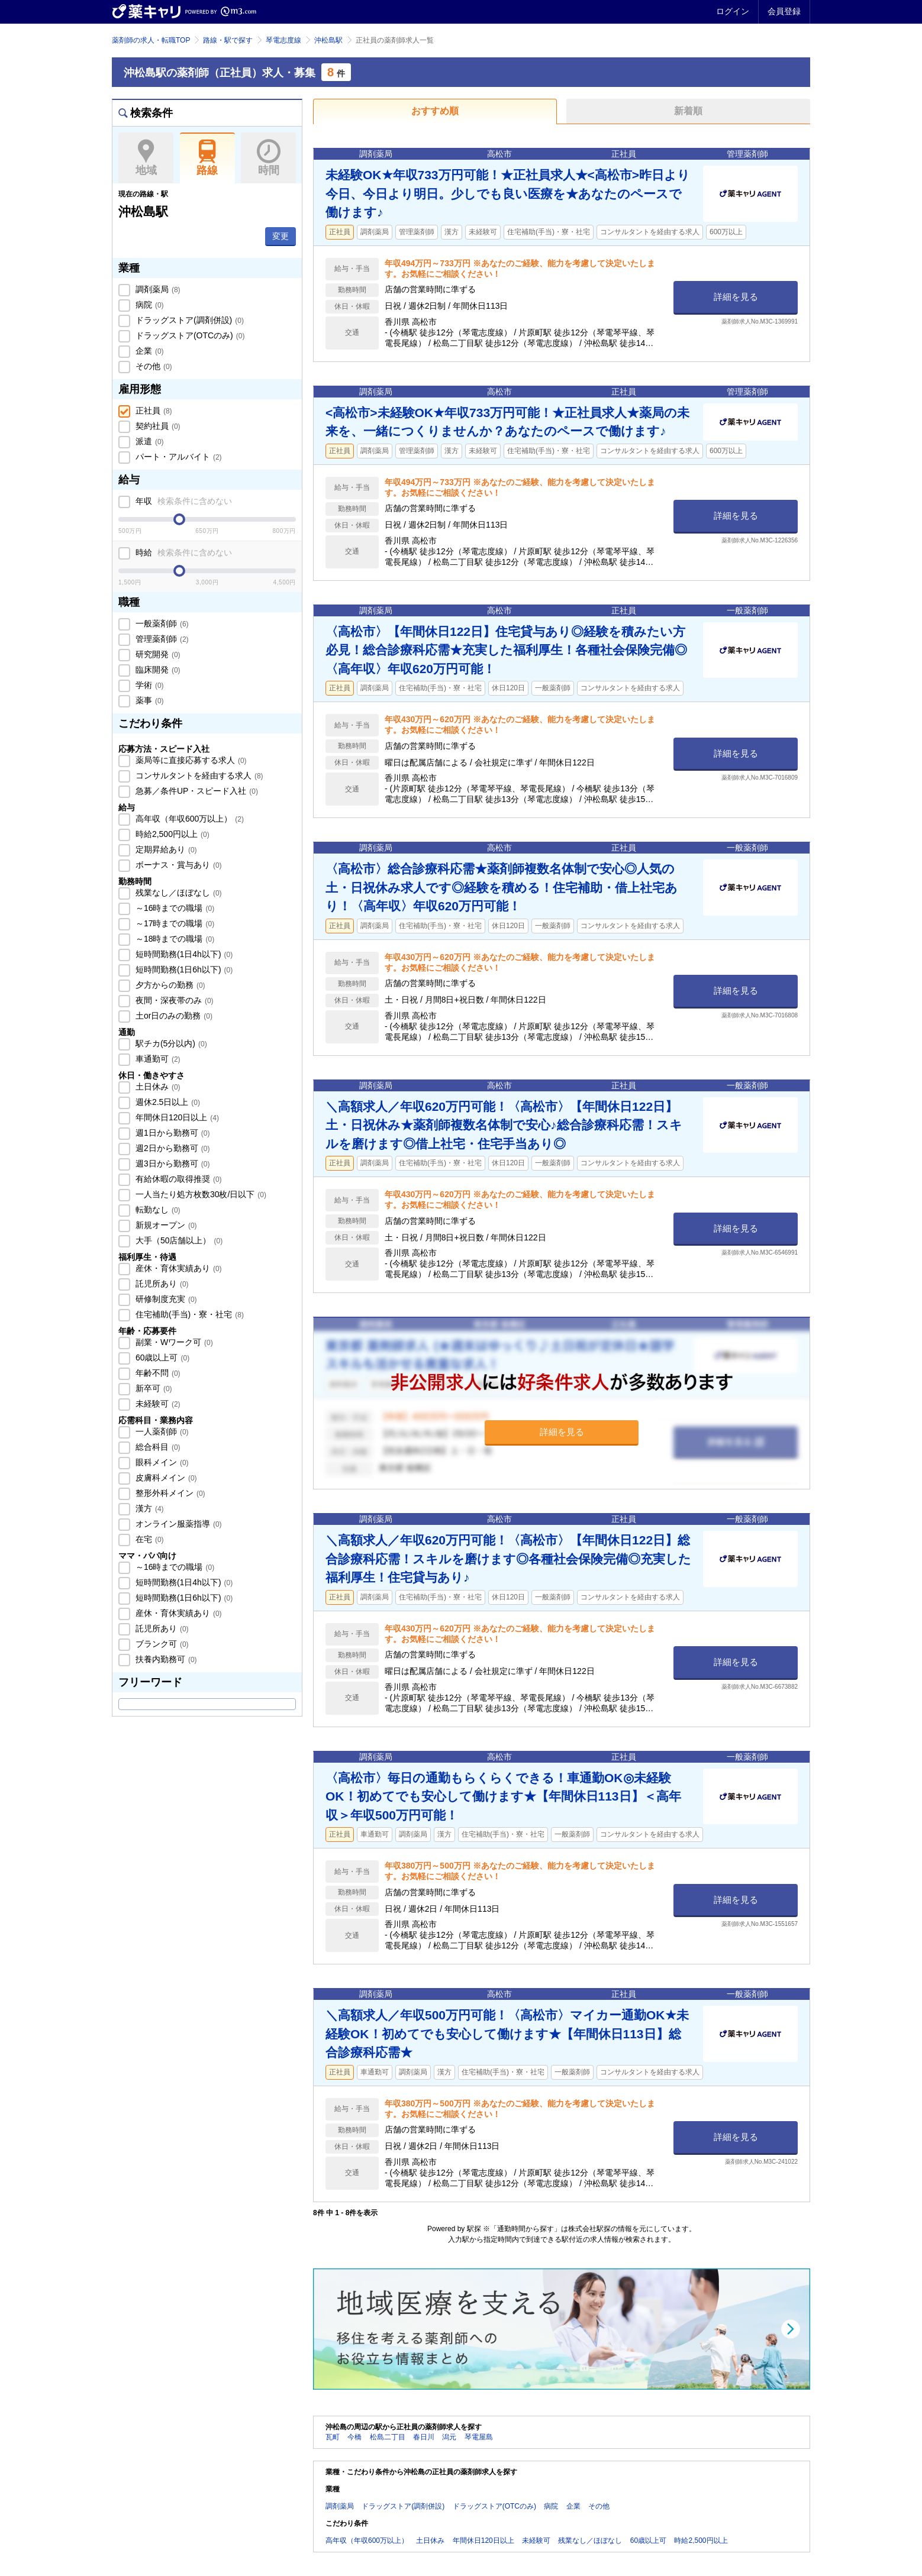 The image size is (922, 2576). I want to click on 春日川, so click(423, 2437).